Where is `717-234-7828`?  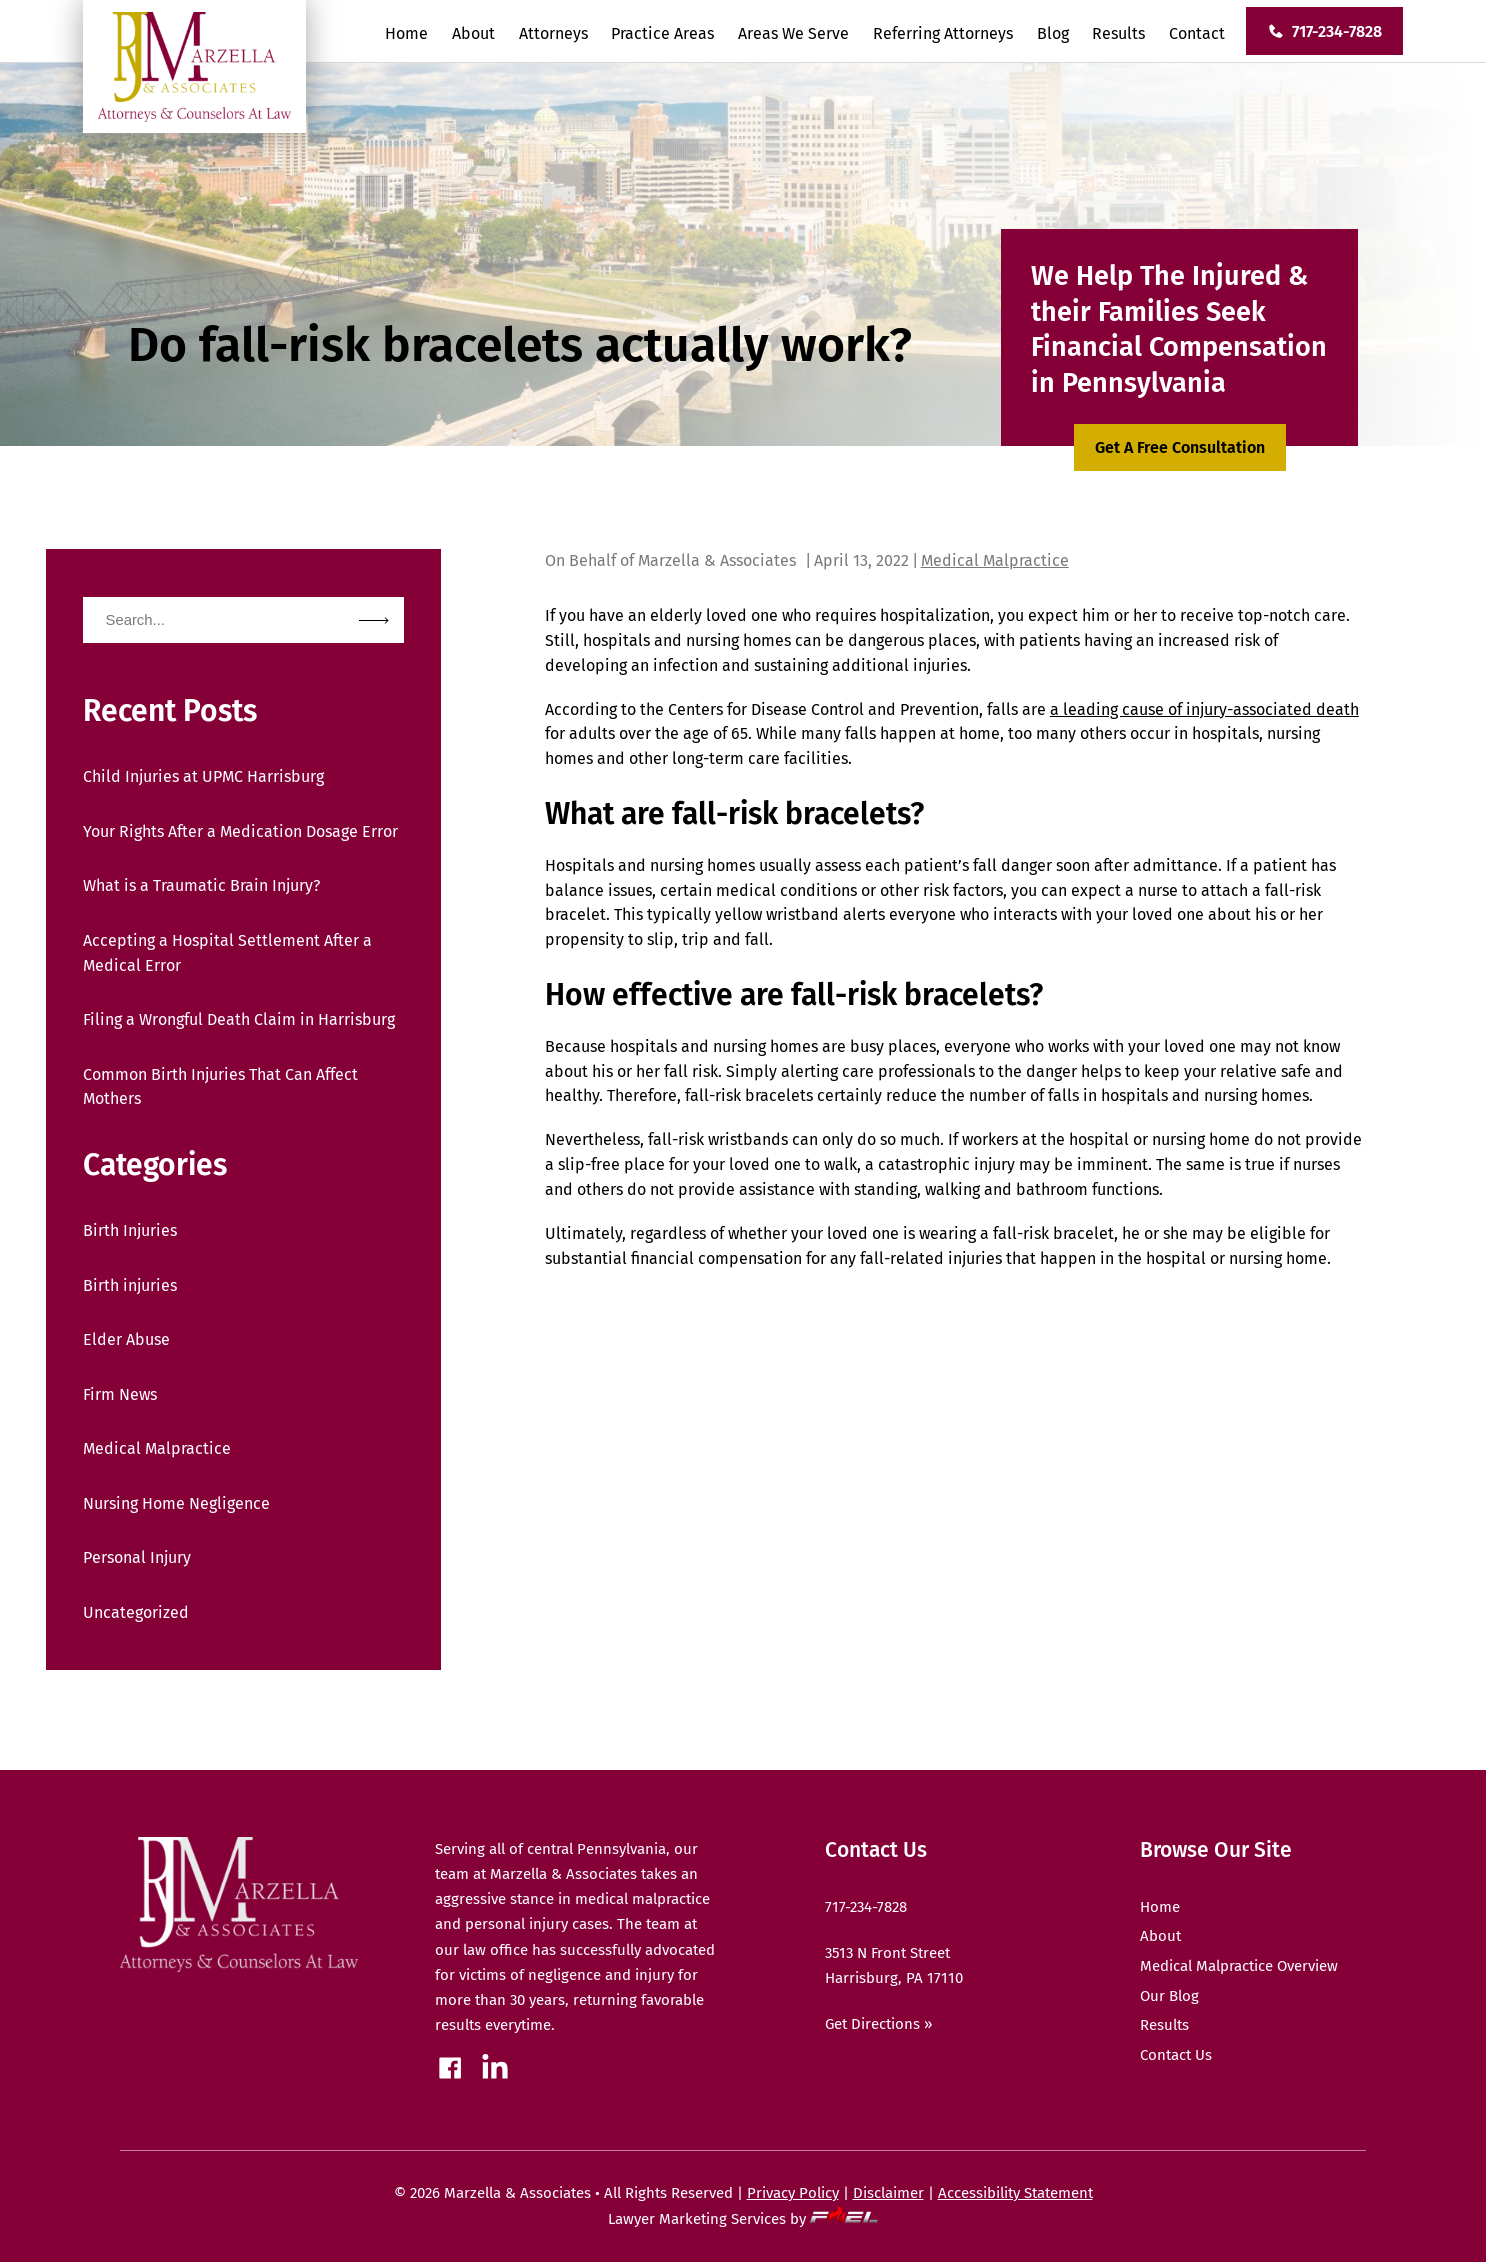 717-234-7828 is located at coordinates (1324, 31).